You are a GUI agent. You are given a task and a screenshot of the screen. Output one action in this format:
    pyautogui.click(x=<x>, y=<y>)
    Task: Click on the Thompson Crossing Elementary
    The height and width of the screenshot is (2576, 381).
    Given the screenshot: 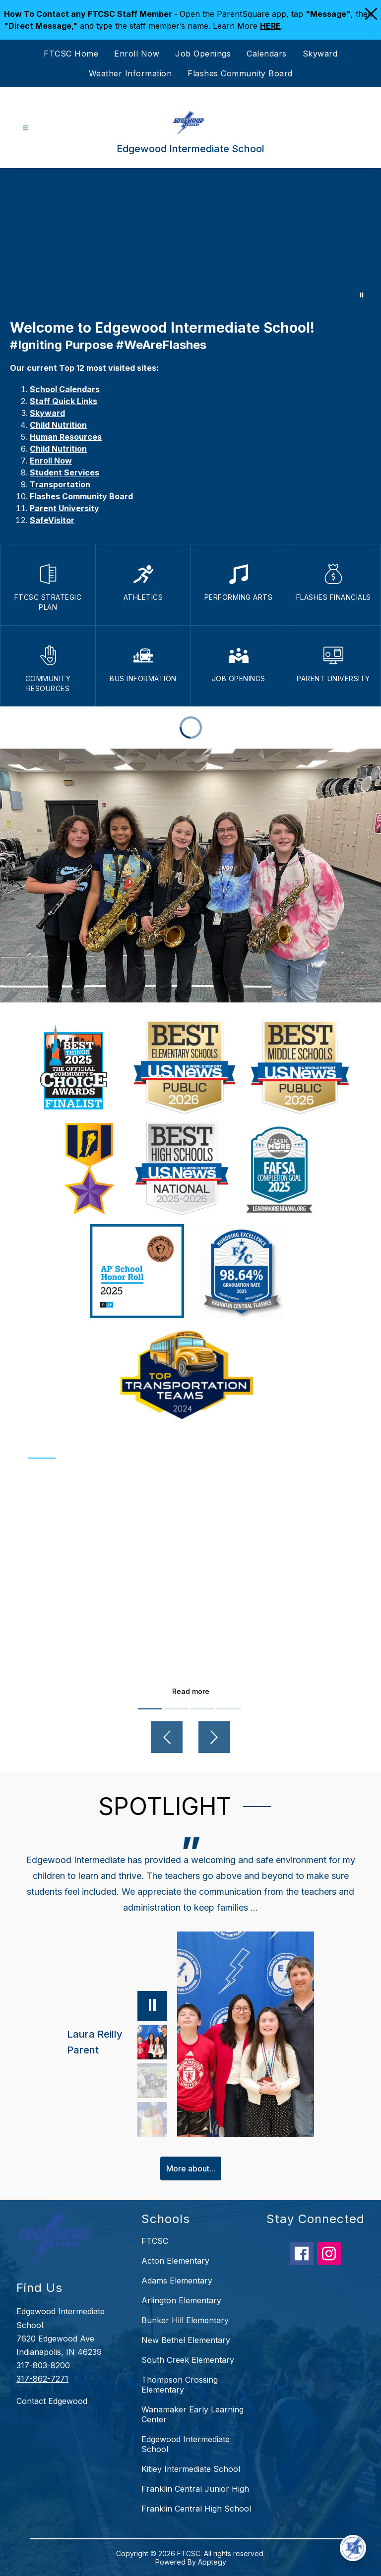 What is the action you would take?
    pyautogui.click(x=179, y=2385)
    